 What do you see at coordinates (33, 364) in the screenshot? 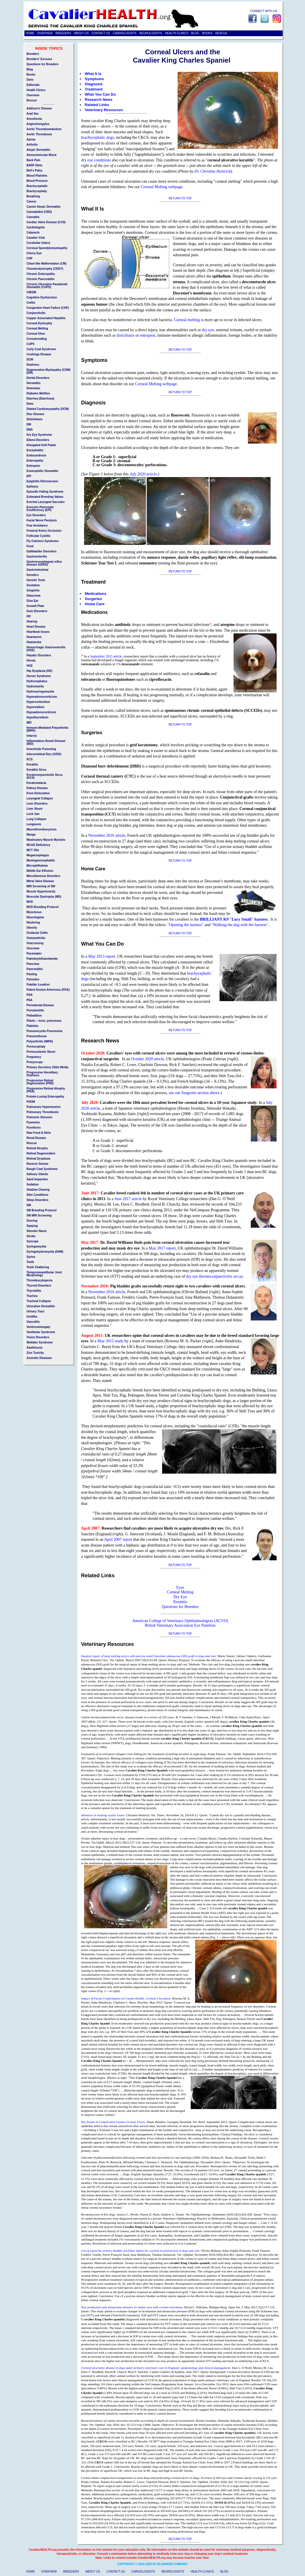
I see `Deafness` at bounding box center [33, 364].